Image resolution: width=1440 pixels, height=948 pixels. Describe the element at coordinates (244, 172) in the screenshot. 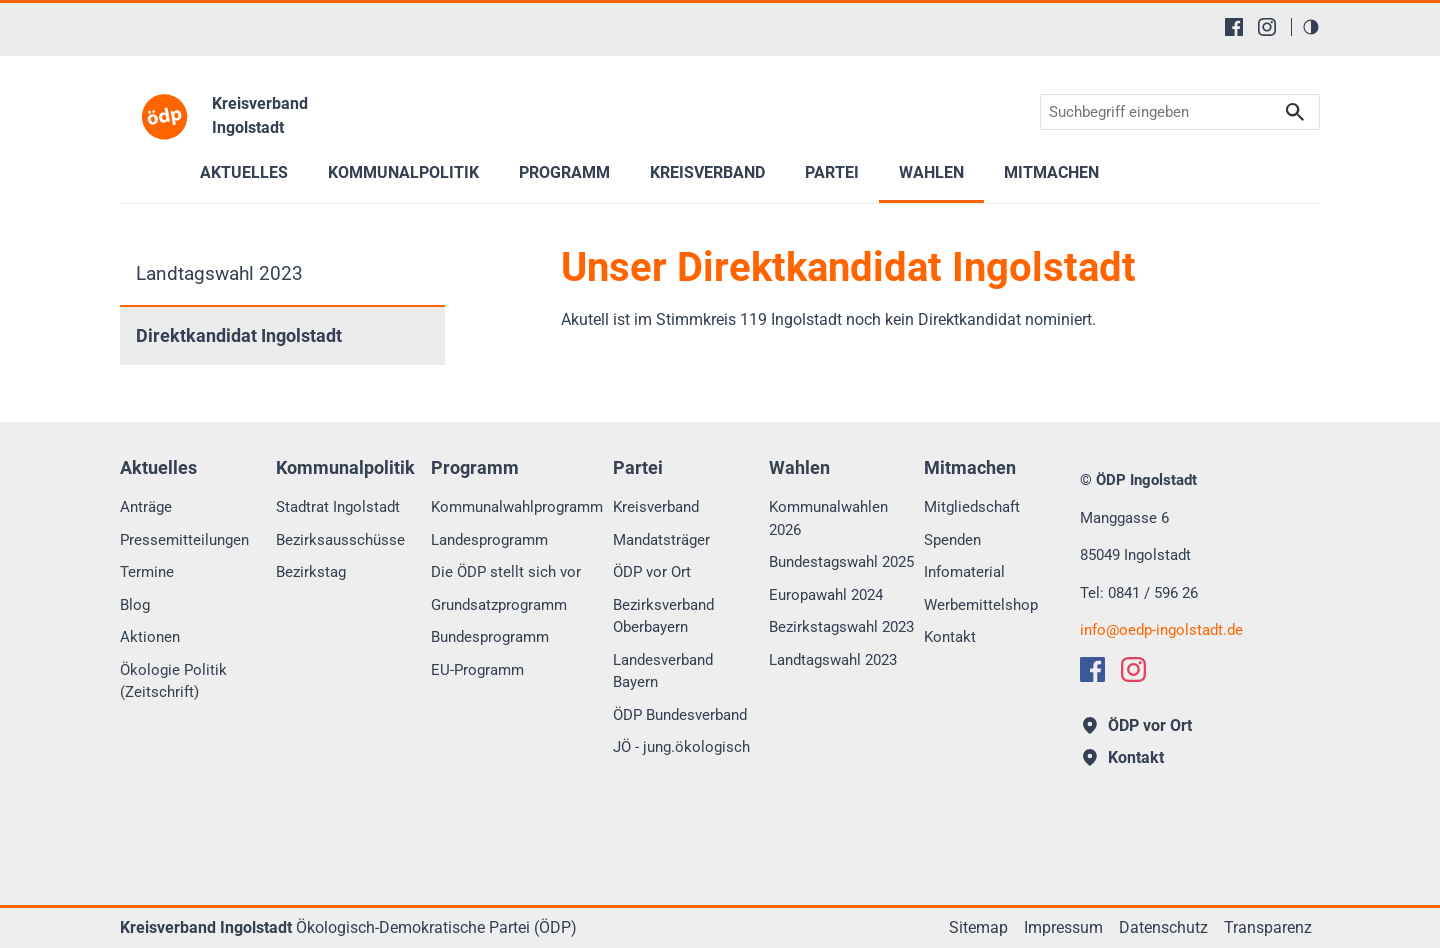

I see `Aktuelles` at that location.